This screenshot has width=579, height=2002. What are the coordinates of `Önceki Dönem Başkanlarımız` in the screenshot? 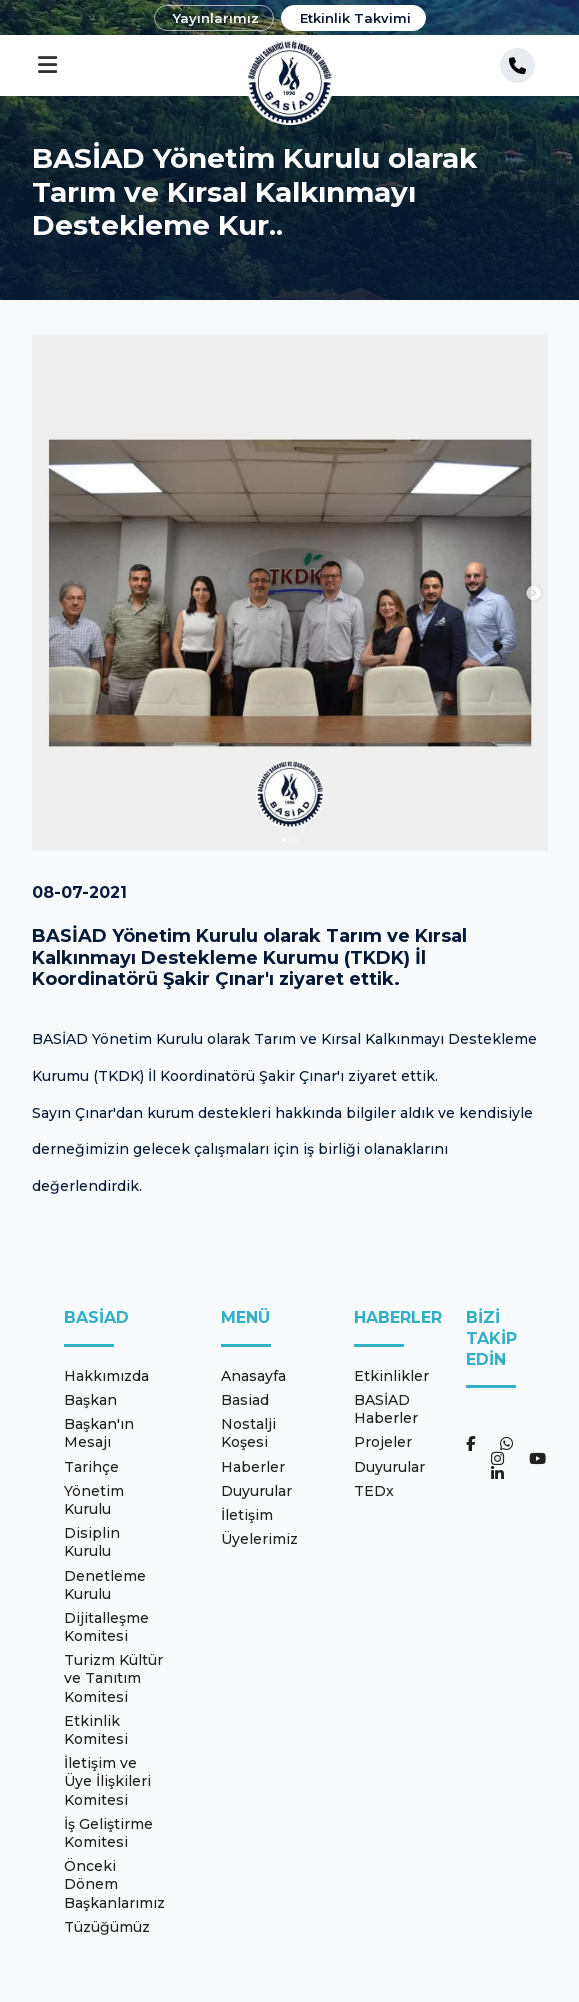 It's located at (114, 1884).